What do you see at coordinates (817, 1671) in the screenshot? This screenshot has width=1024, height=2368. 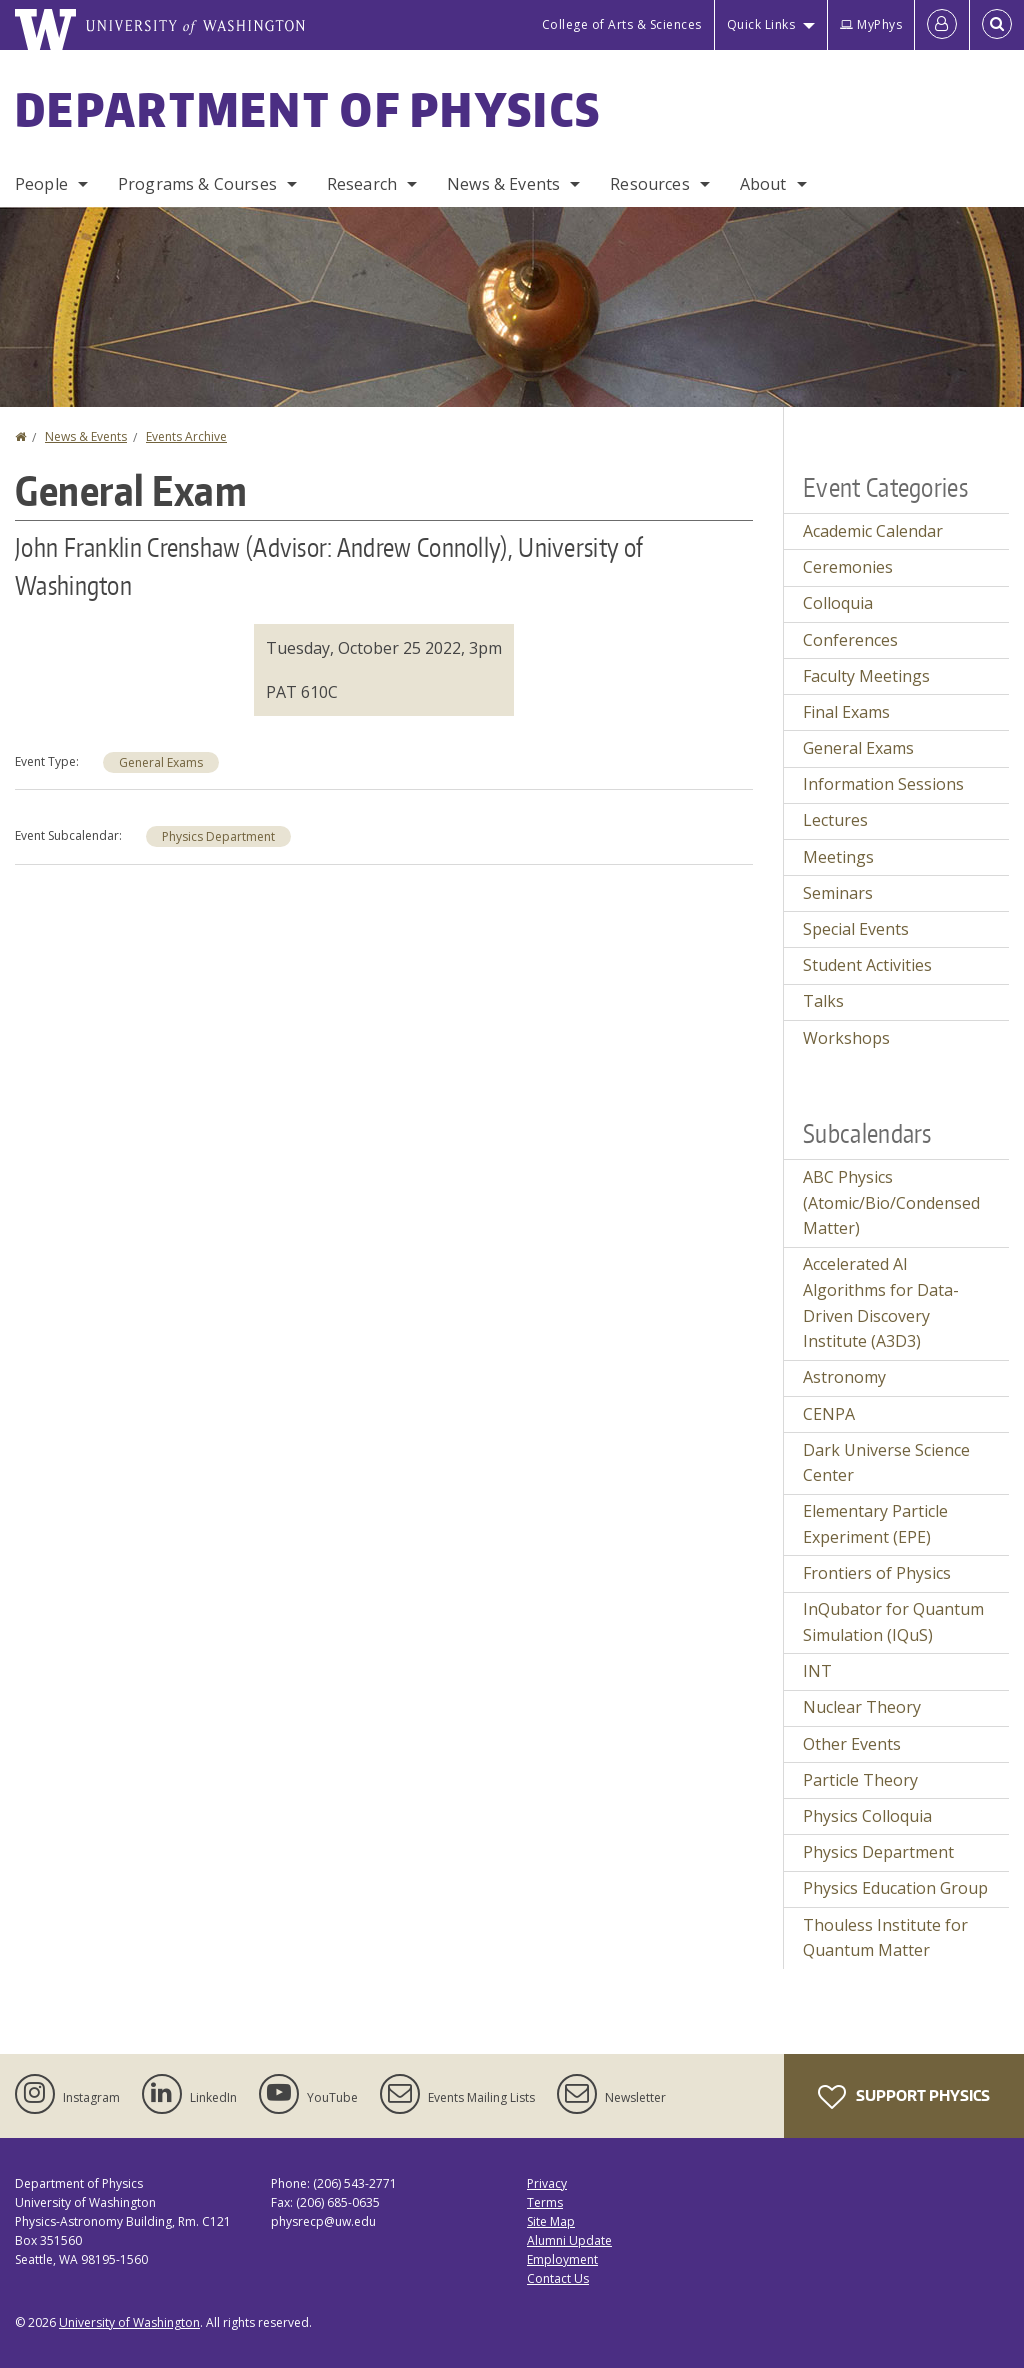 I see `INT` at bounding box center [817, 1671].